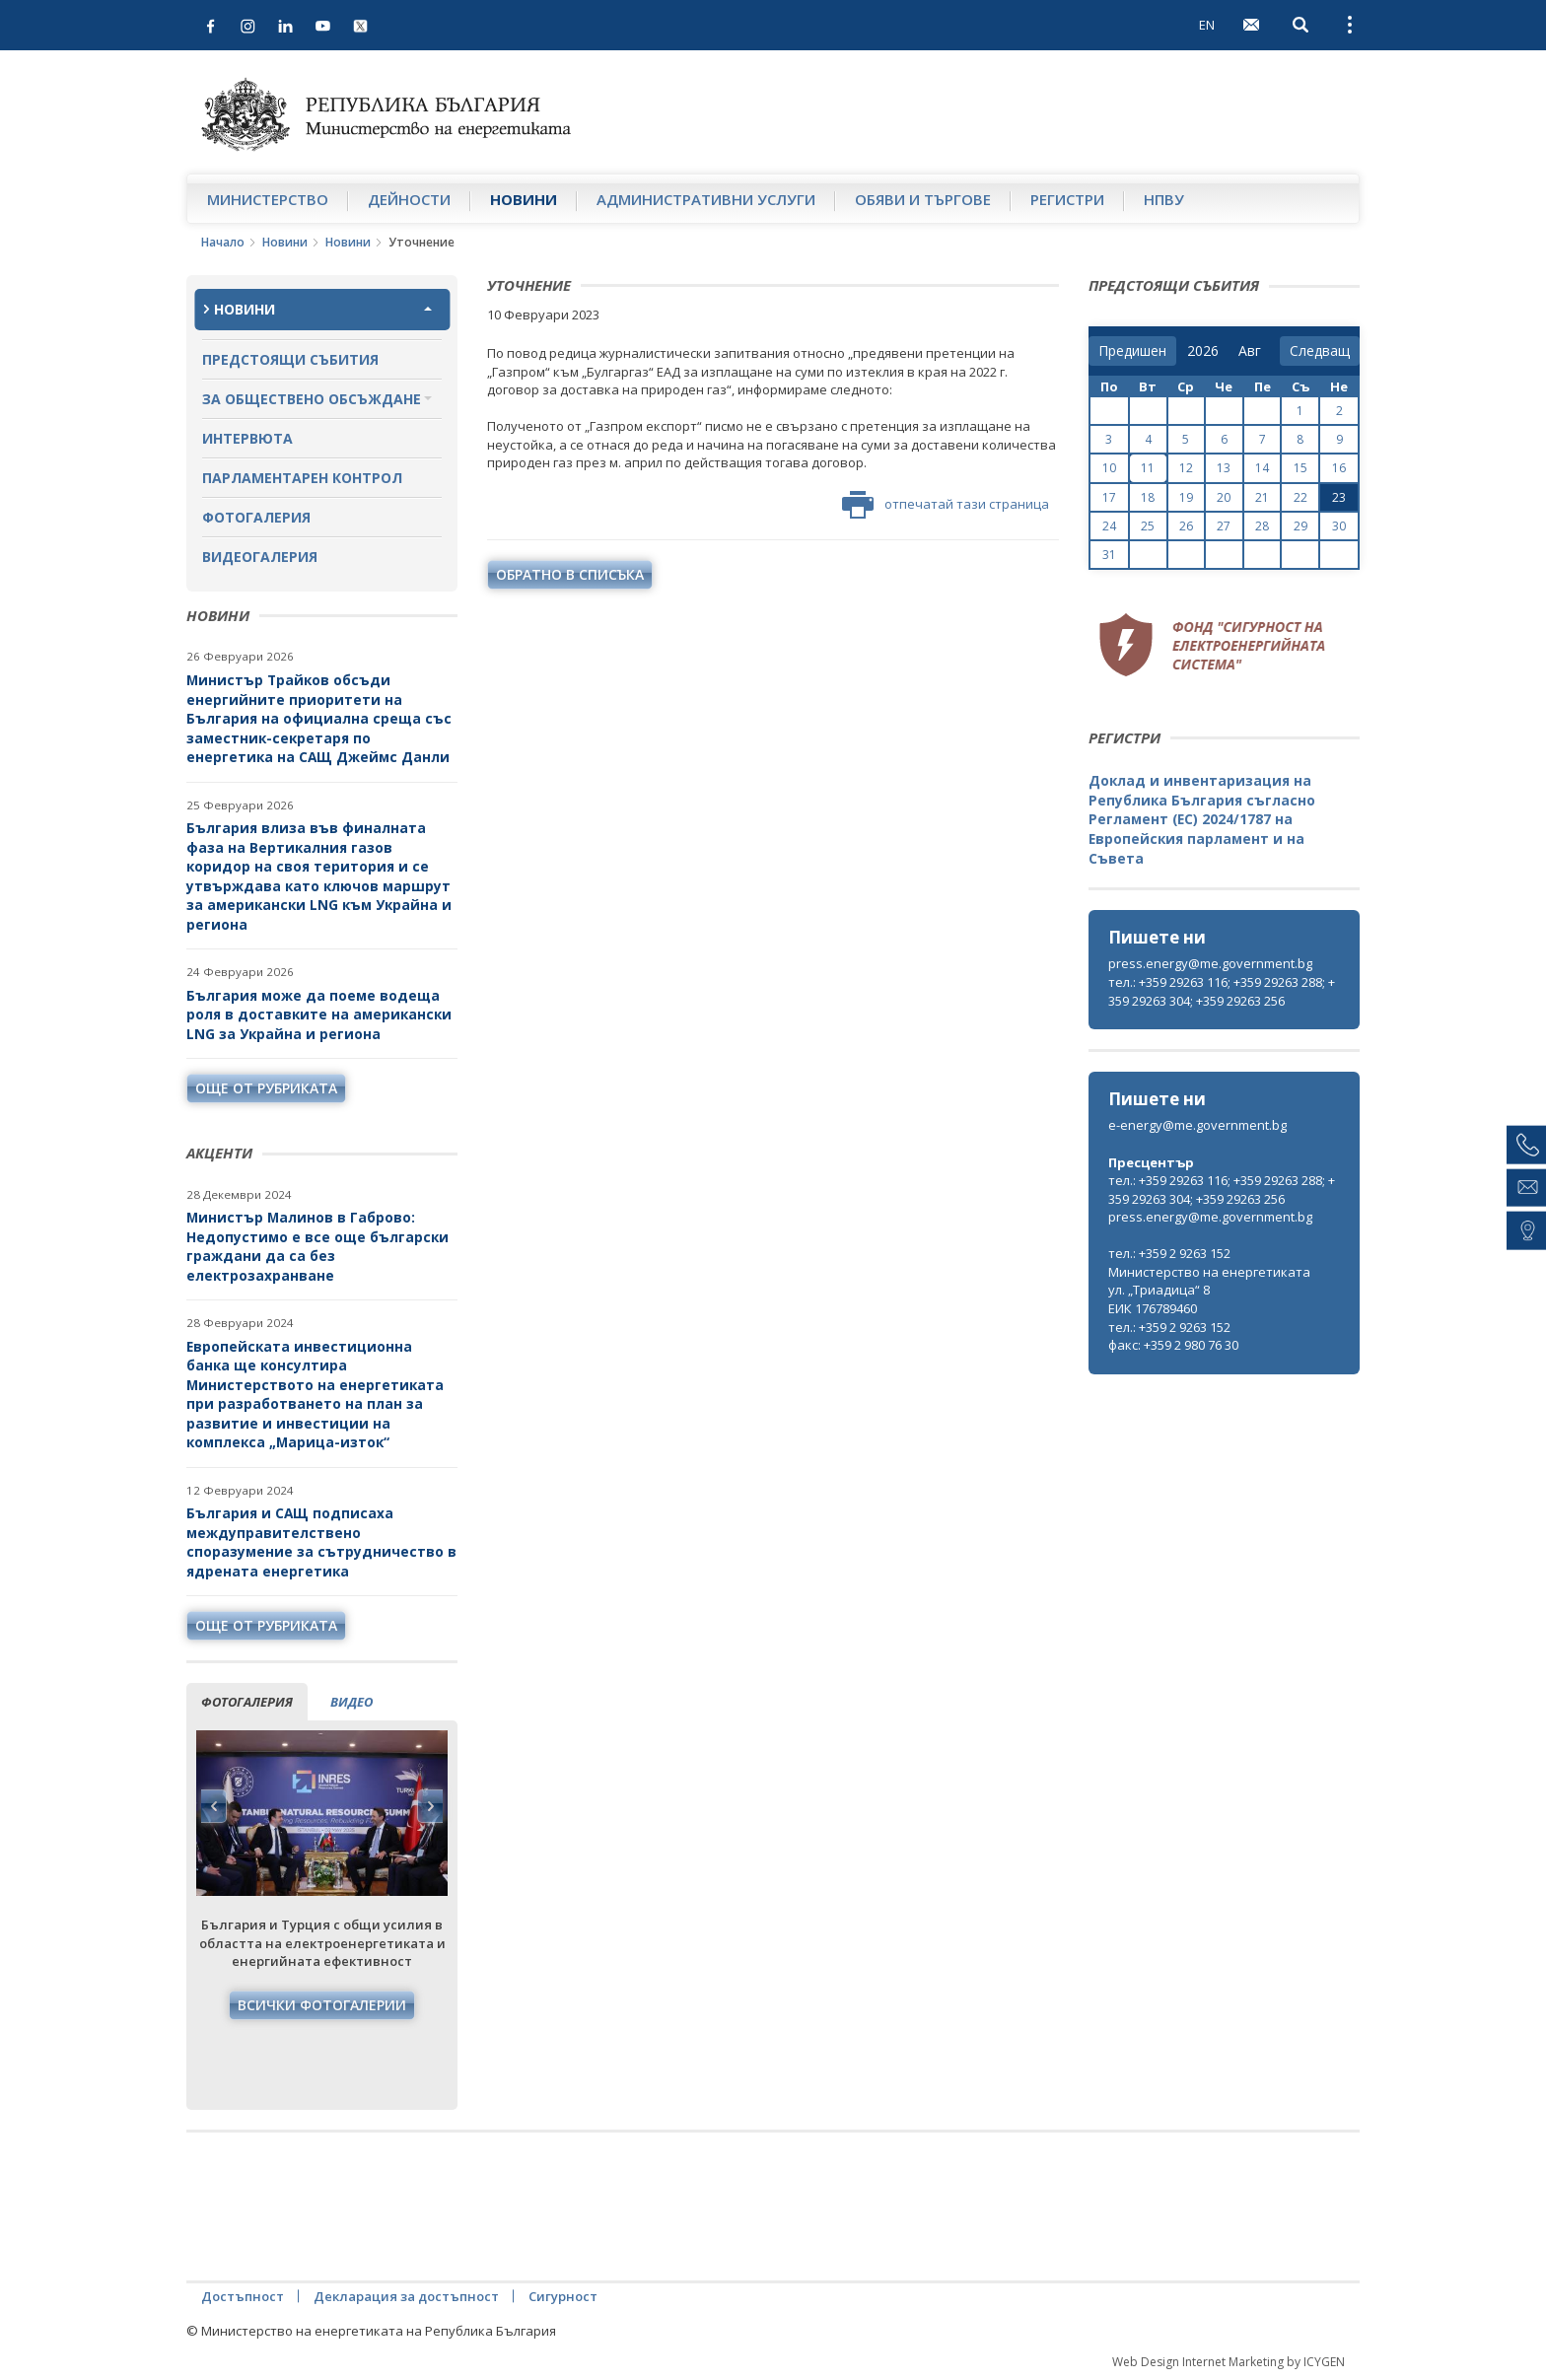  Describe the element at coordinates (1109, 497) in the screenshot. I see `17` at that location.